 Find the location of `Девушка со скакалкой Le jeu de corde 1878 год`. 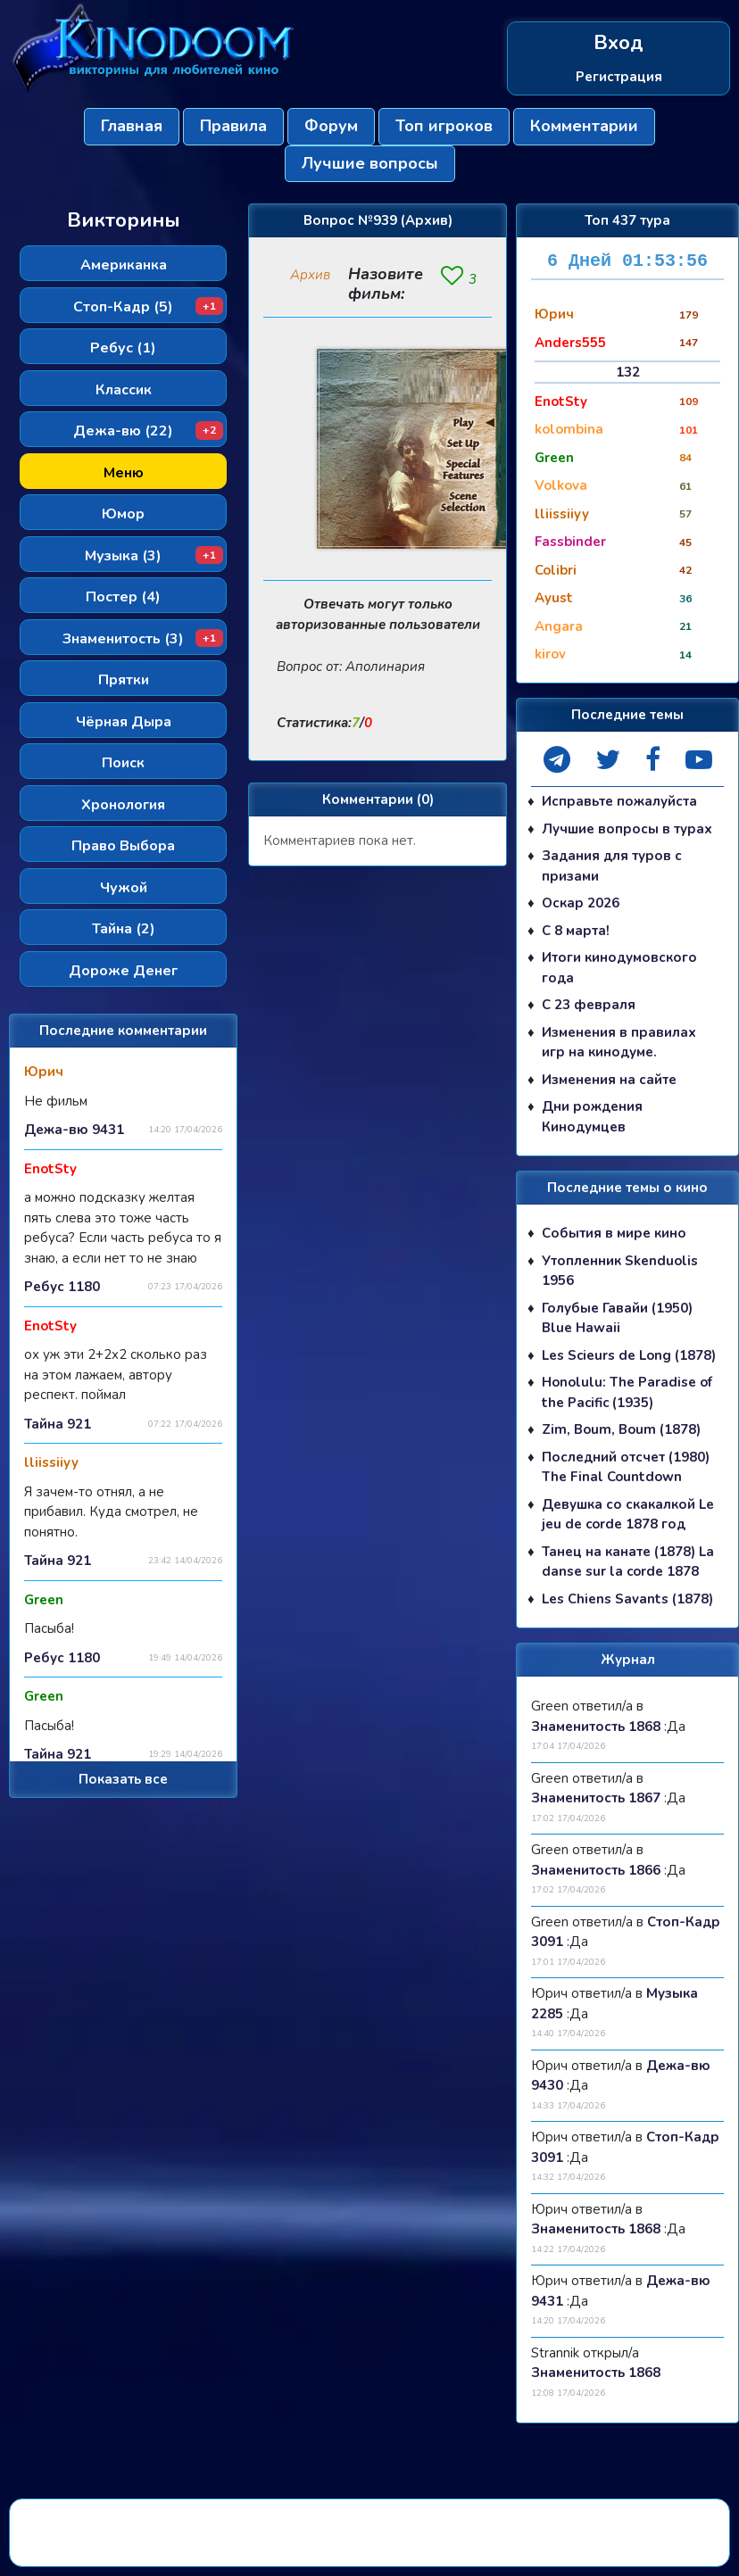

Девушка со скакалкой Le jeu de corde 1878 год is located at coordinates (628, 1514).